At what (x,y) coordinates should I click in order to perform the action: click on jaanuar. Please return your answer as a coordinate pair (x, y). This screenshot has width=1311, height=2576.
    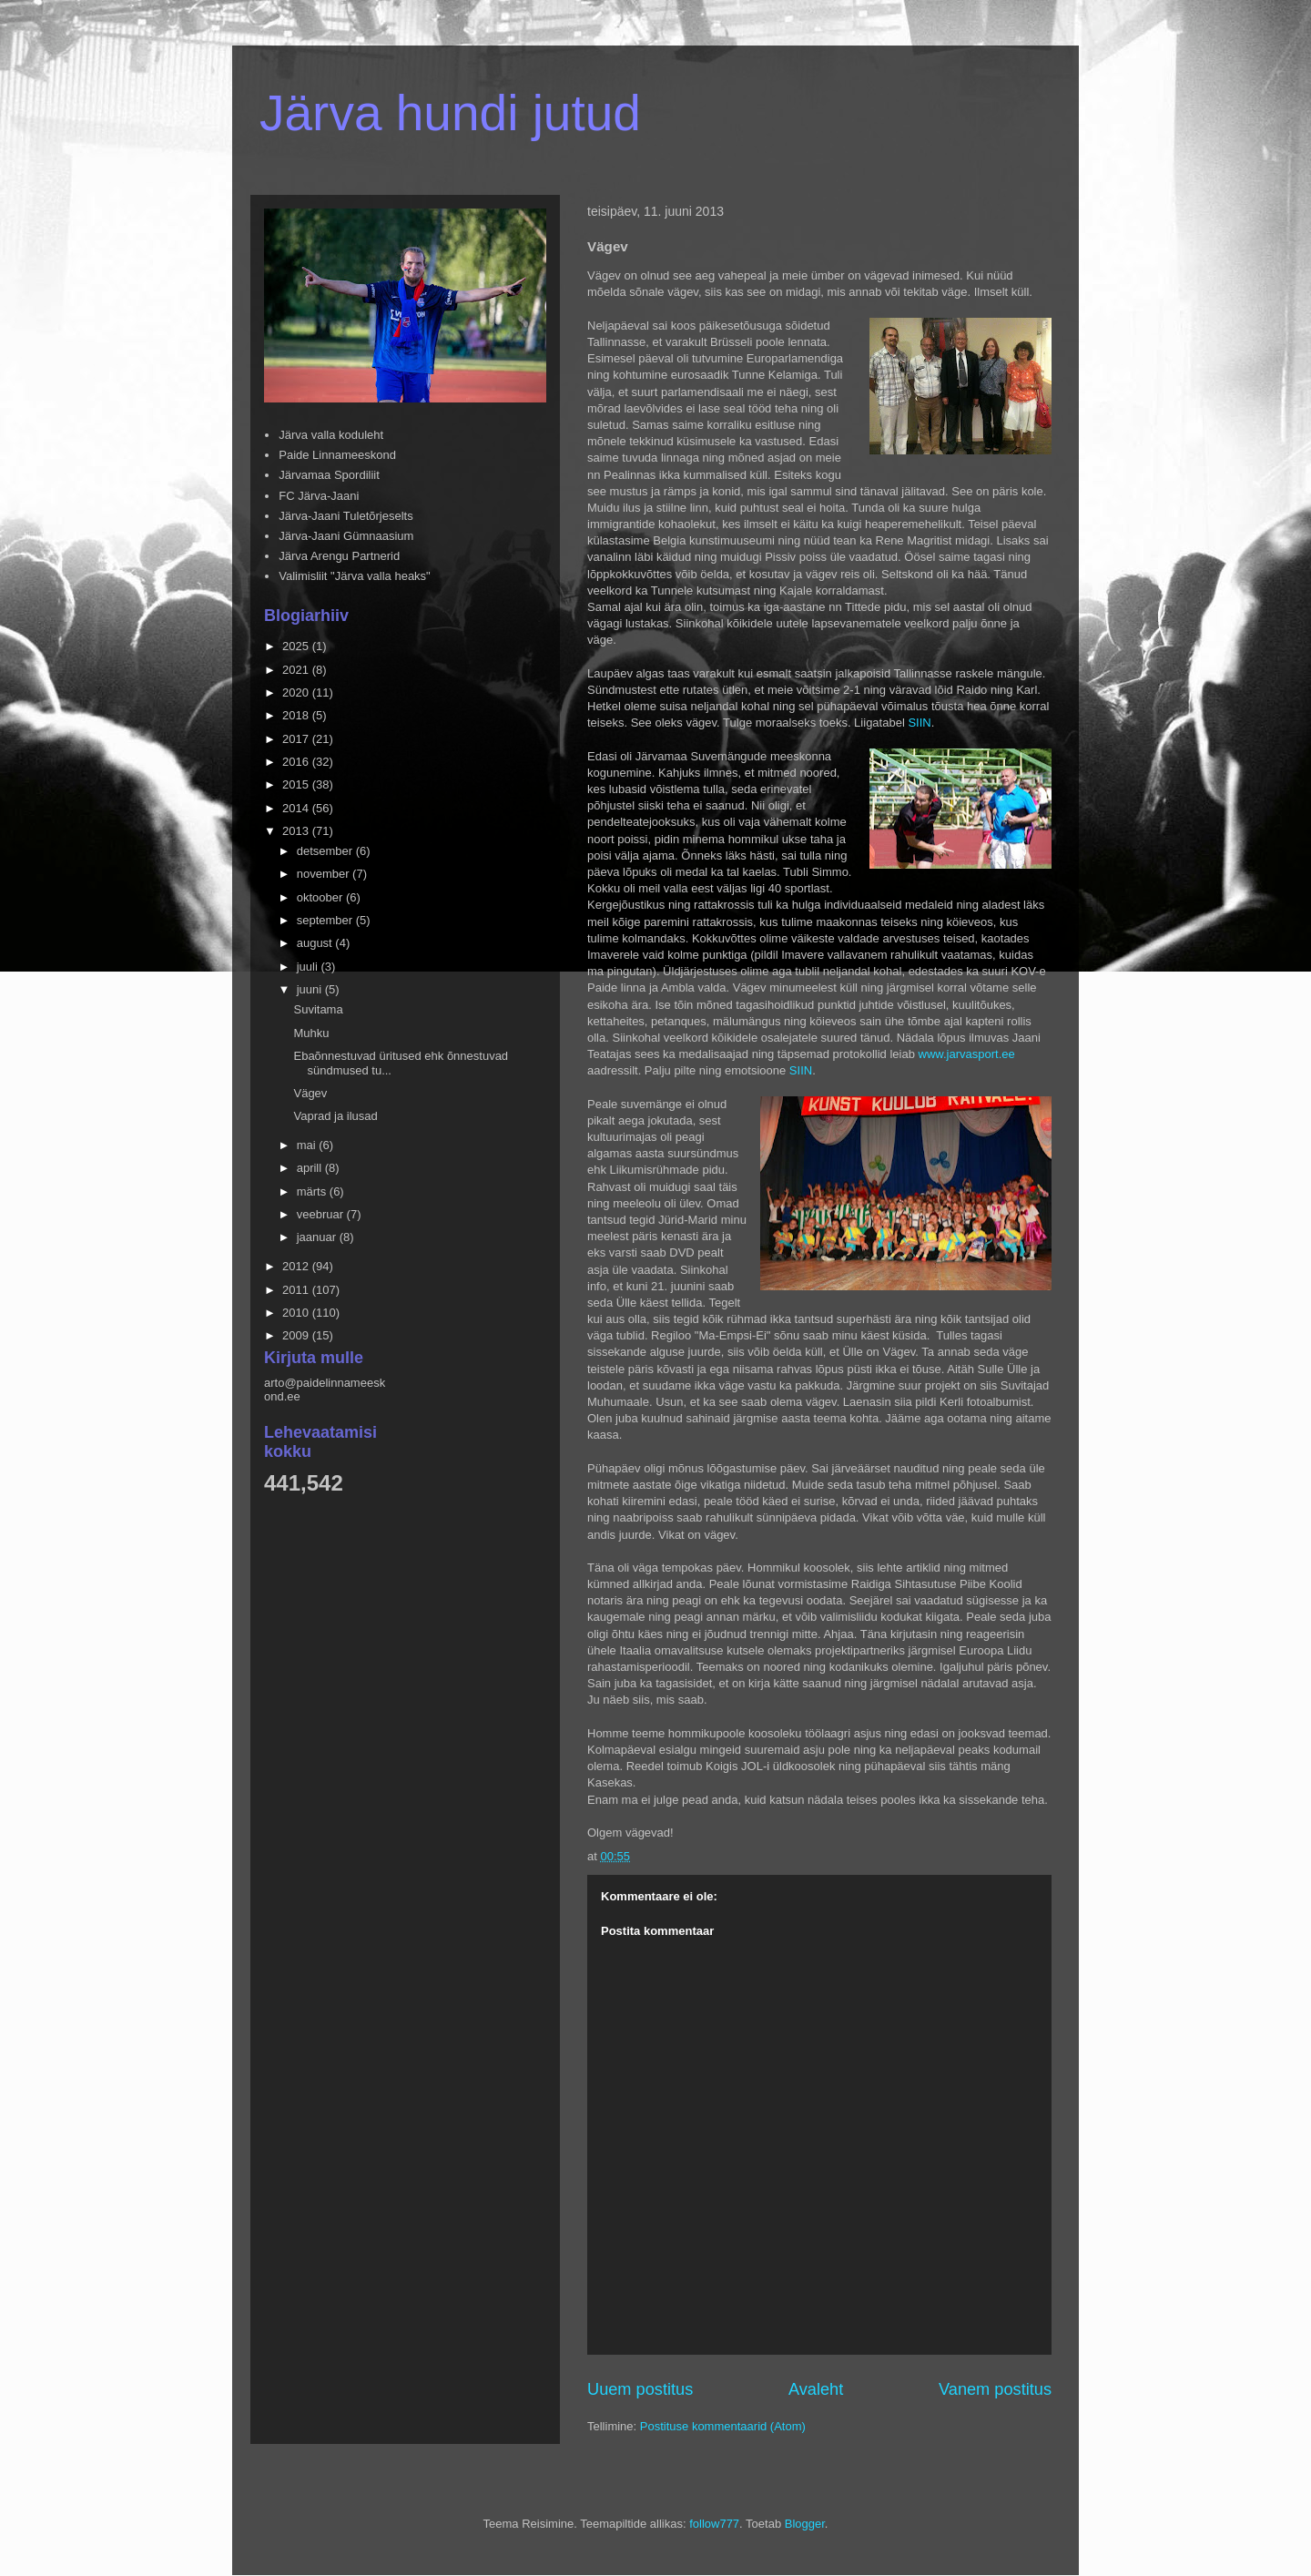
    Looking at the image, I should click on (318, 1237).